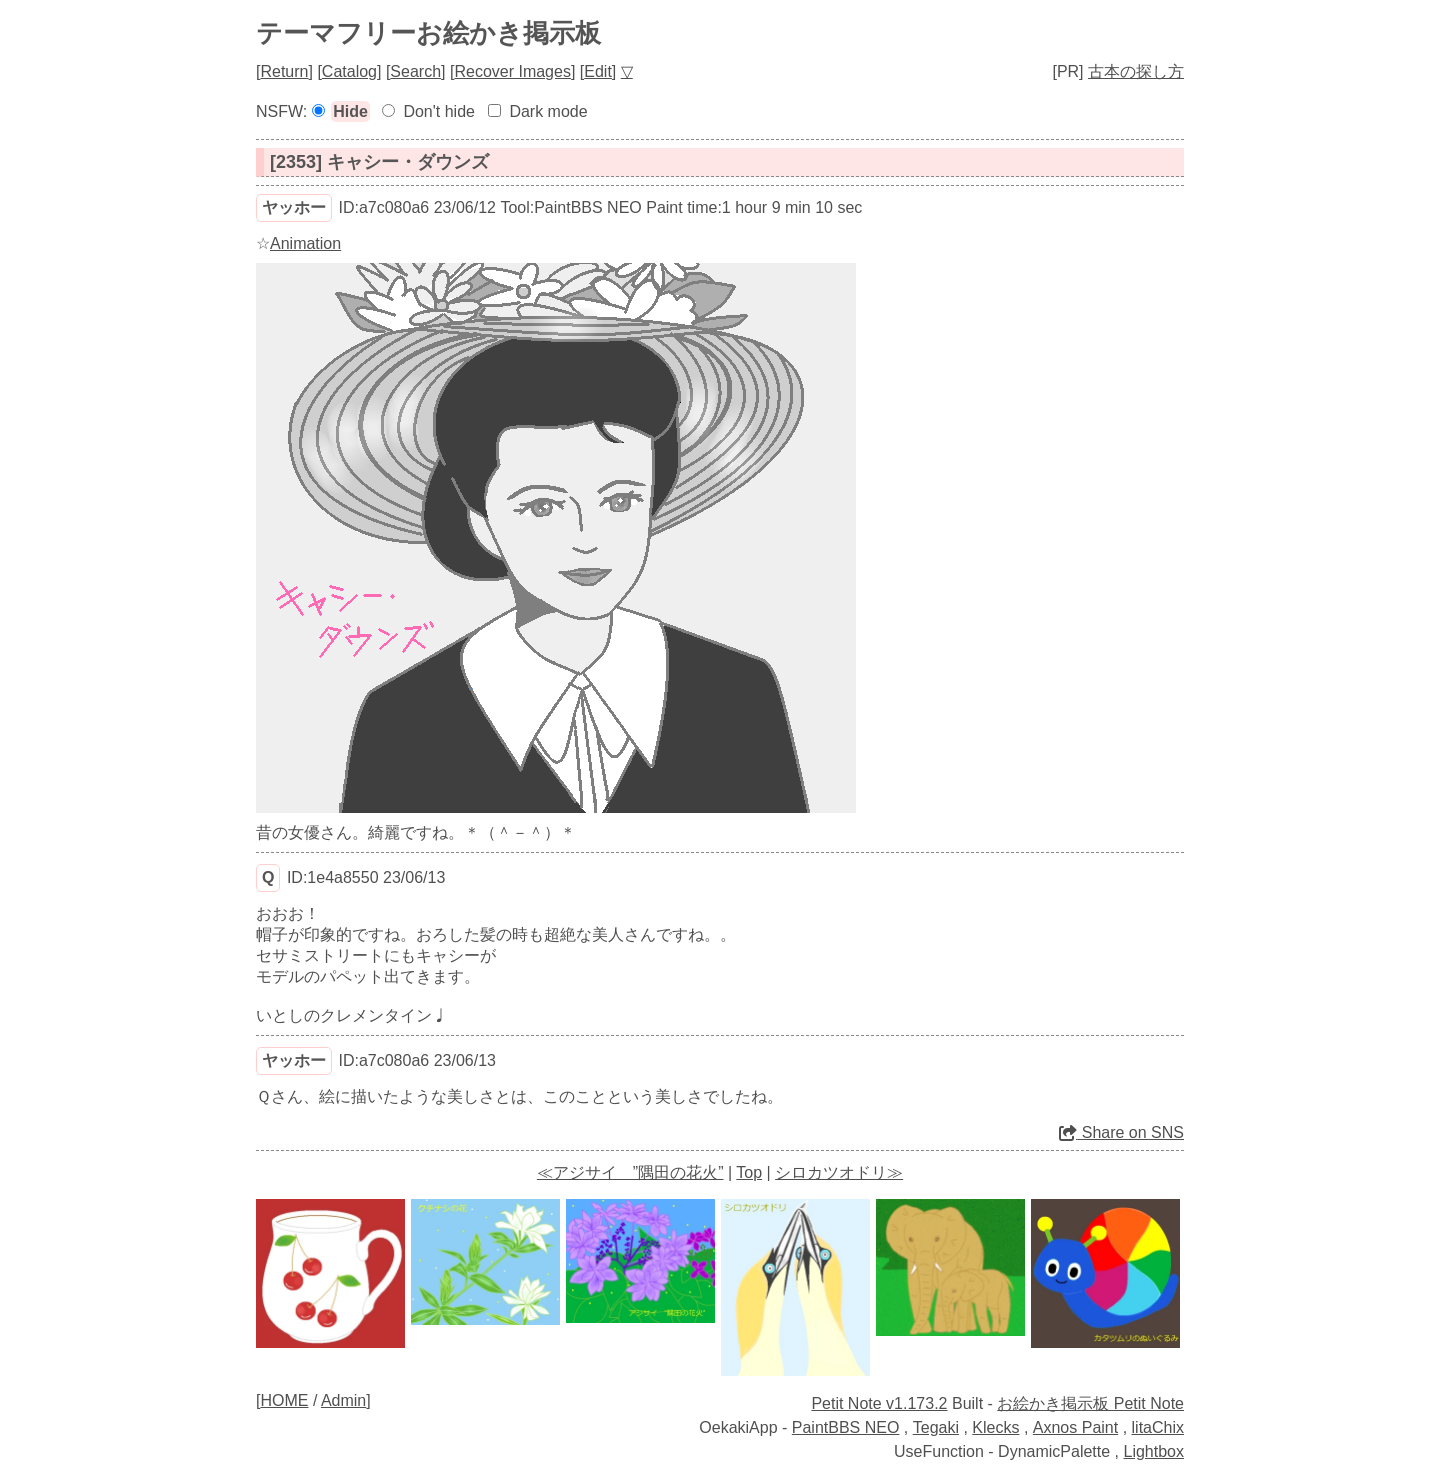 This screenshot has height=1476, width=1440. What do you see at coordinates (349, 71) in the screenshot?
I see `Catalog` at bounding box center [349, 71].